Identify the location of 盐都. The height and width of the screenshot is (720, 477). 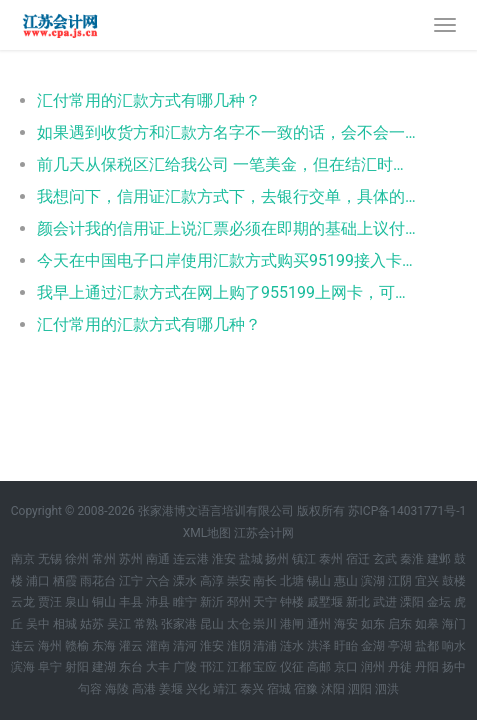
(427, 646).